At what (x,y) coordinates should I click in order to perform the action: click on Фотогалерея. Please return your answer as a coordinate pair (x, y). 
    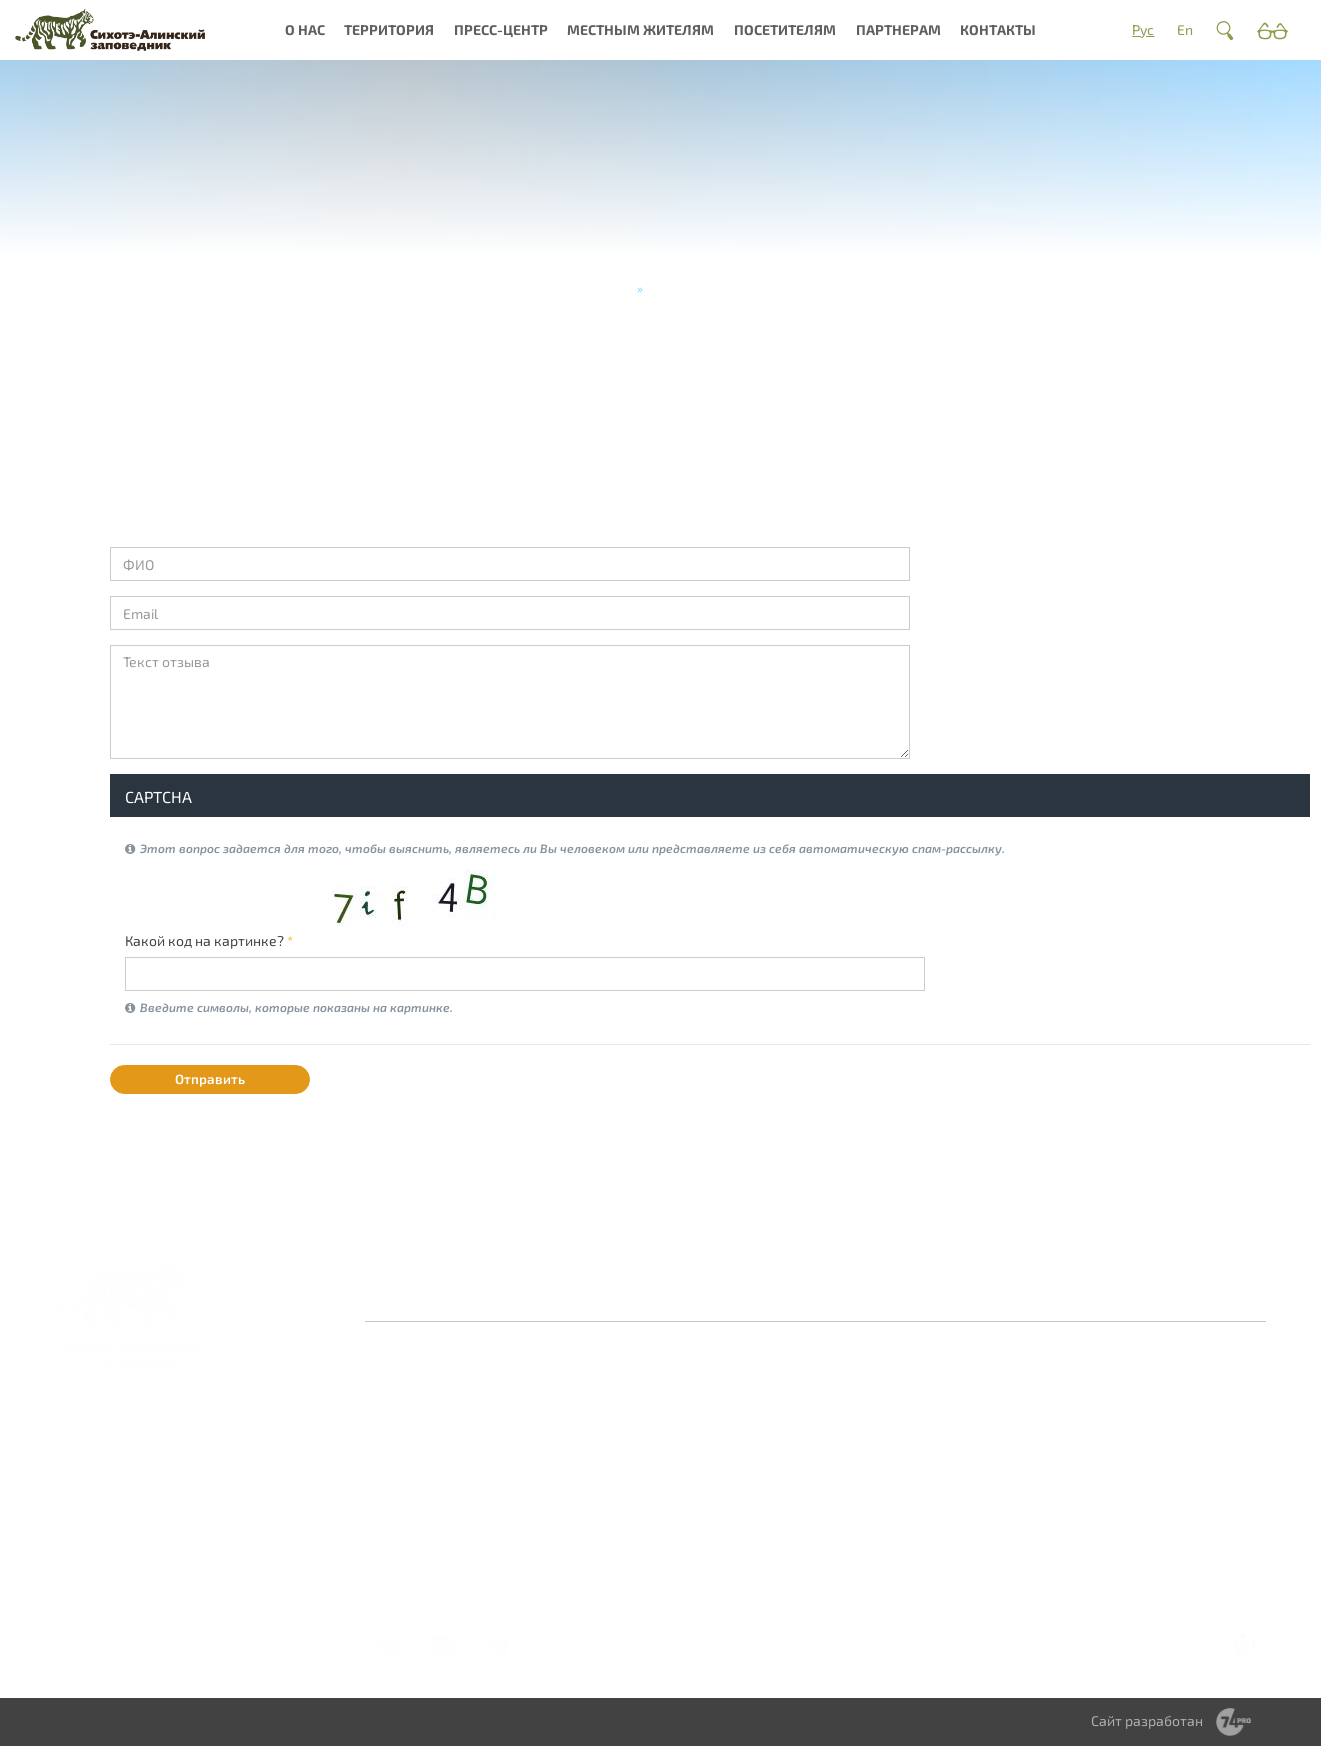
    Looking at the image, I should click on (714, 1416).